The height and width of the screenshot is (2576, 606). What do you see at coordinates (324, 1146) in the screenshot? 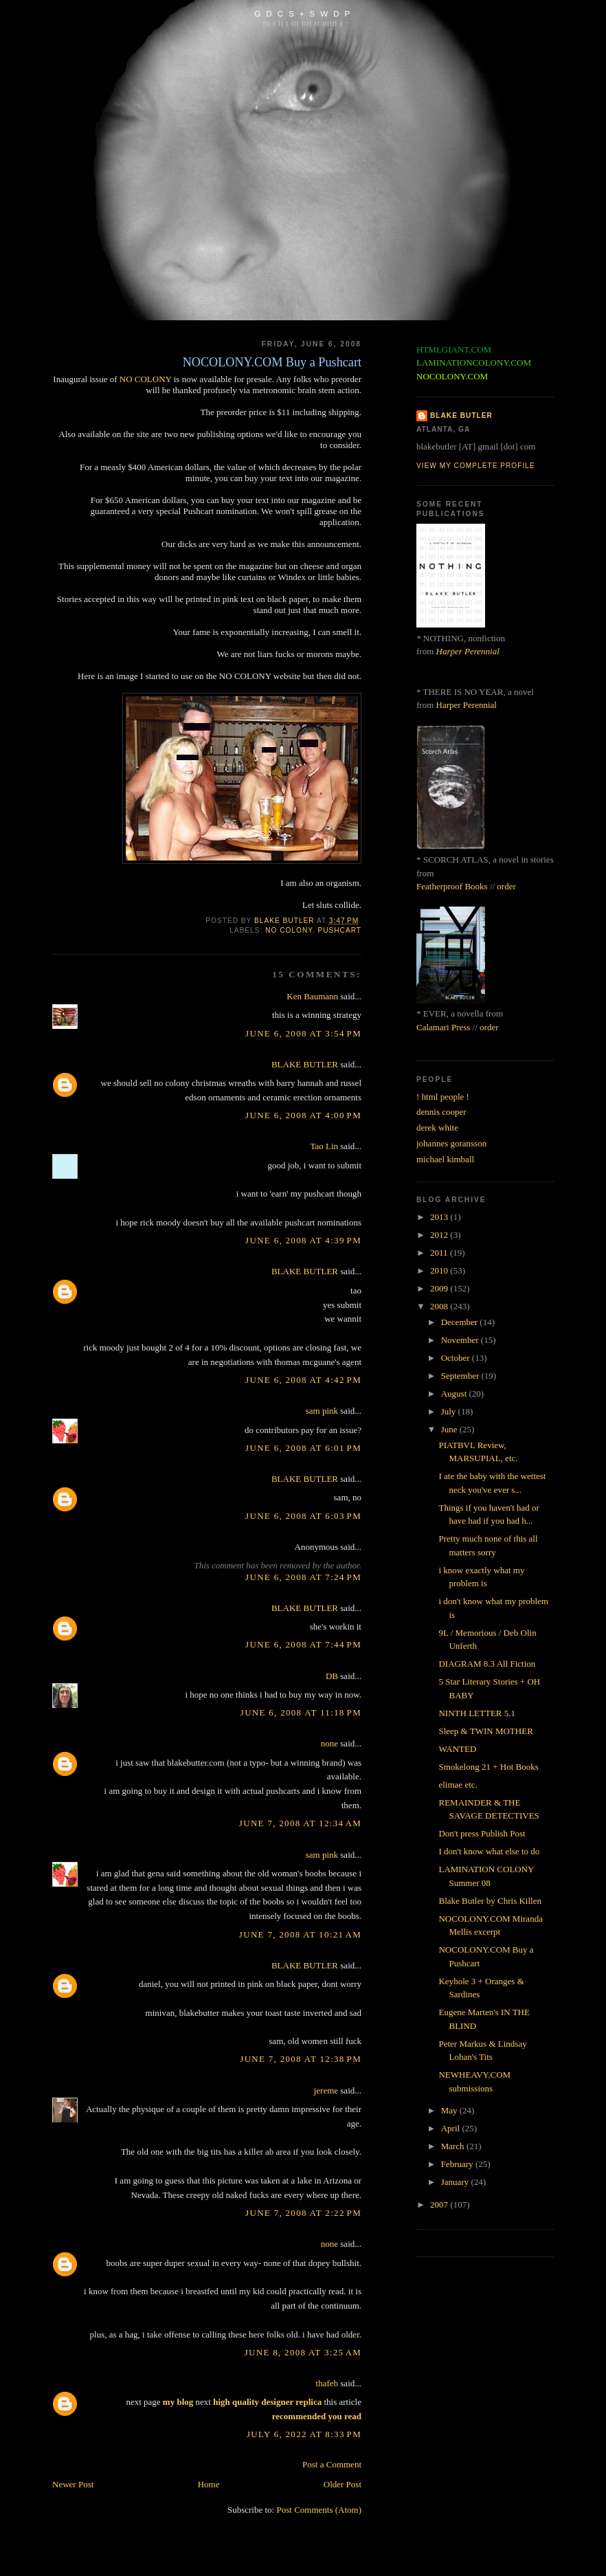
I see `Tao Lin` at bounding box center [324, 1146].